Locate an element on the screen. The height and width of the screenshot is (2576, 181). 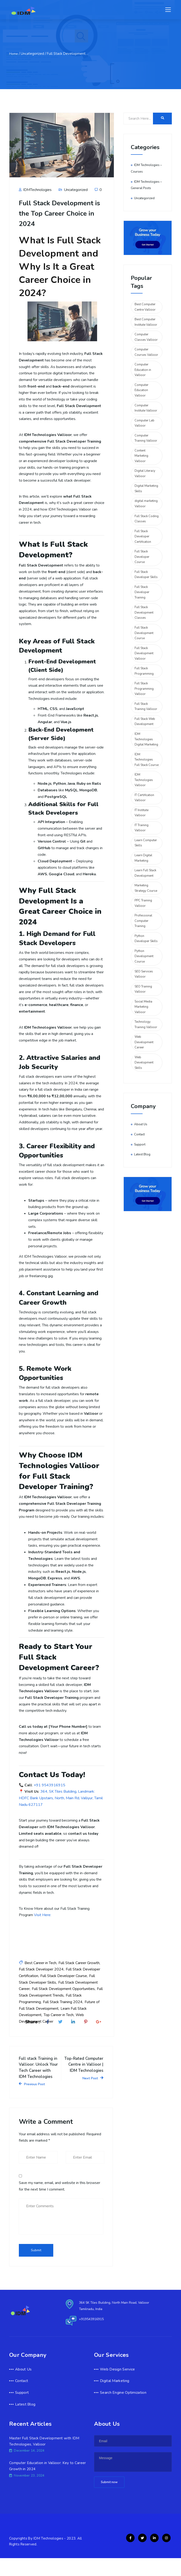
Support is located at coordinates (140, 1144).